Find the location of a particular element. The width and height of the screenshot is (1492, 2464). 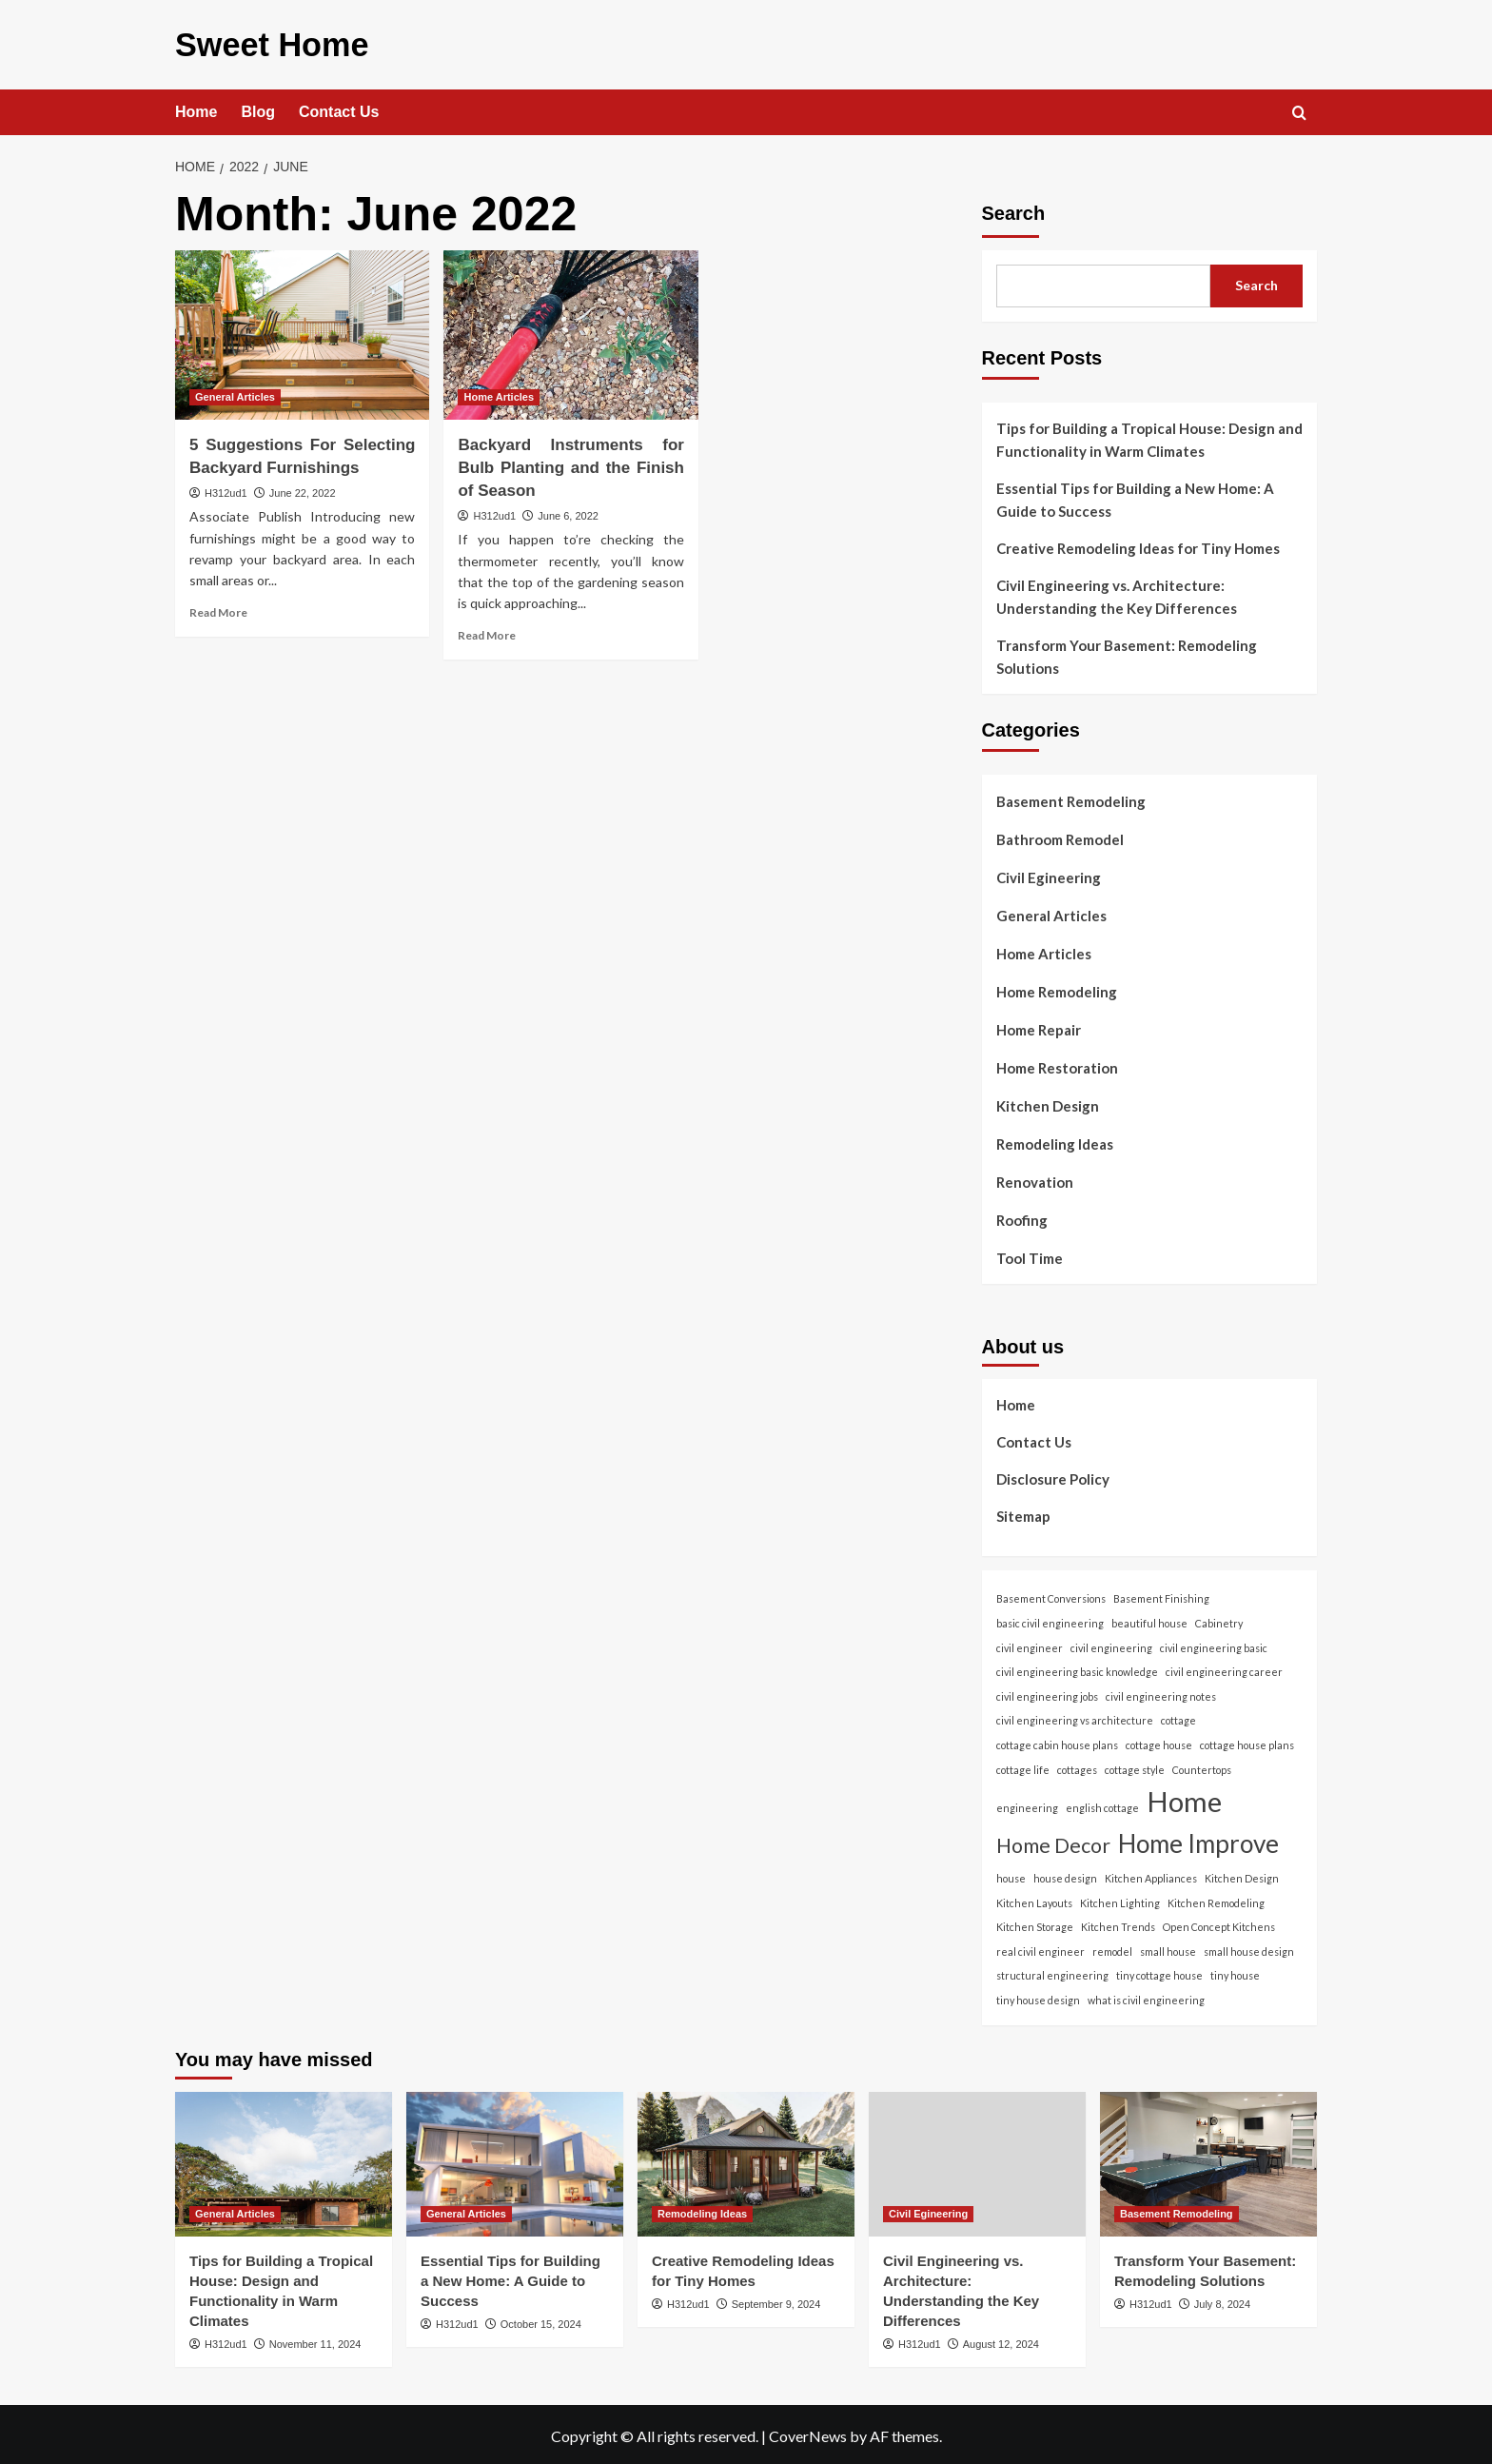

Search is located at coordinates (1014, 209).